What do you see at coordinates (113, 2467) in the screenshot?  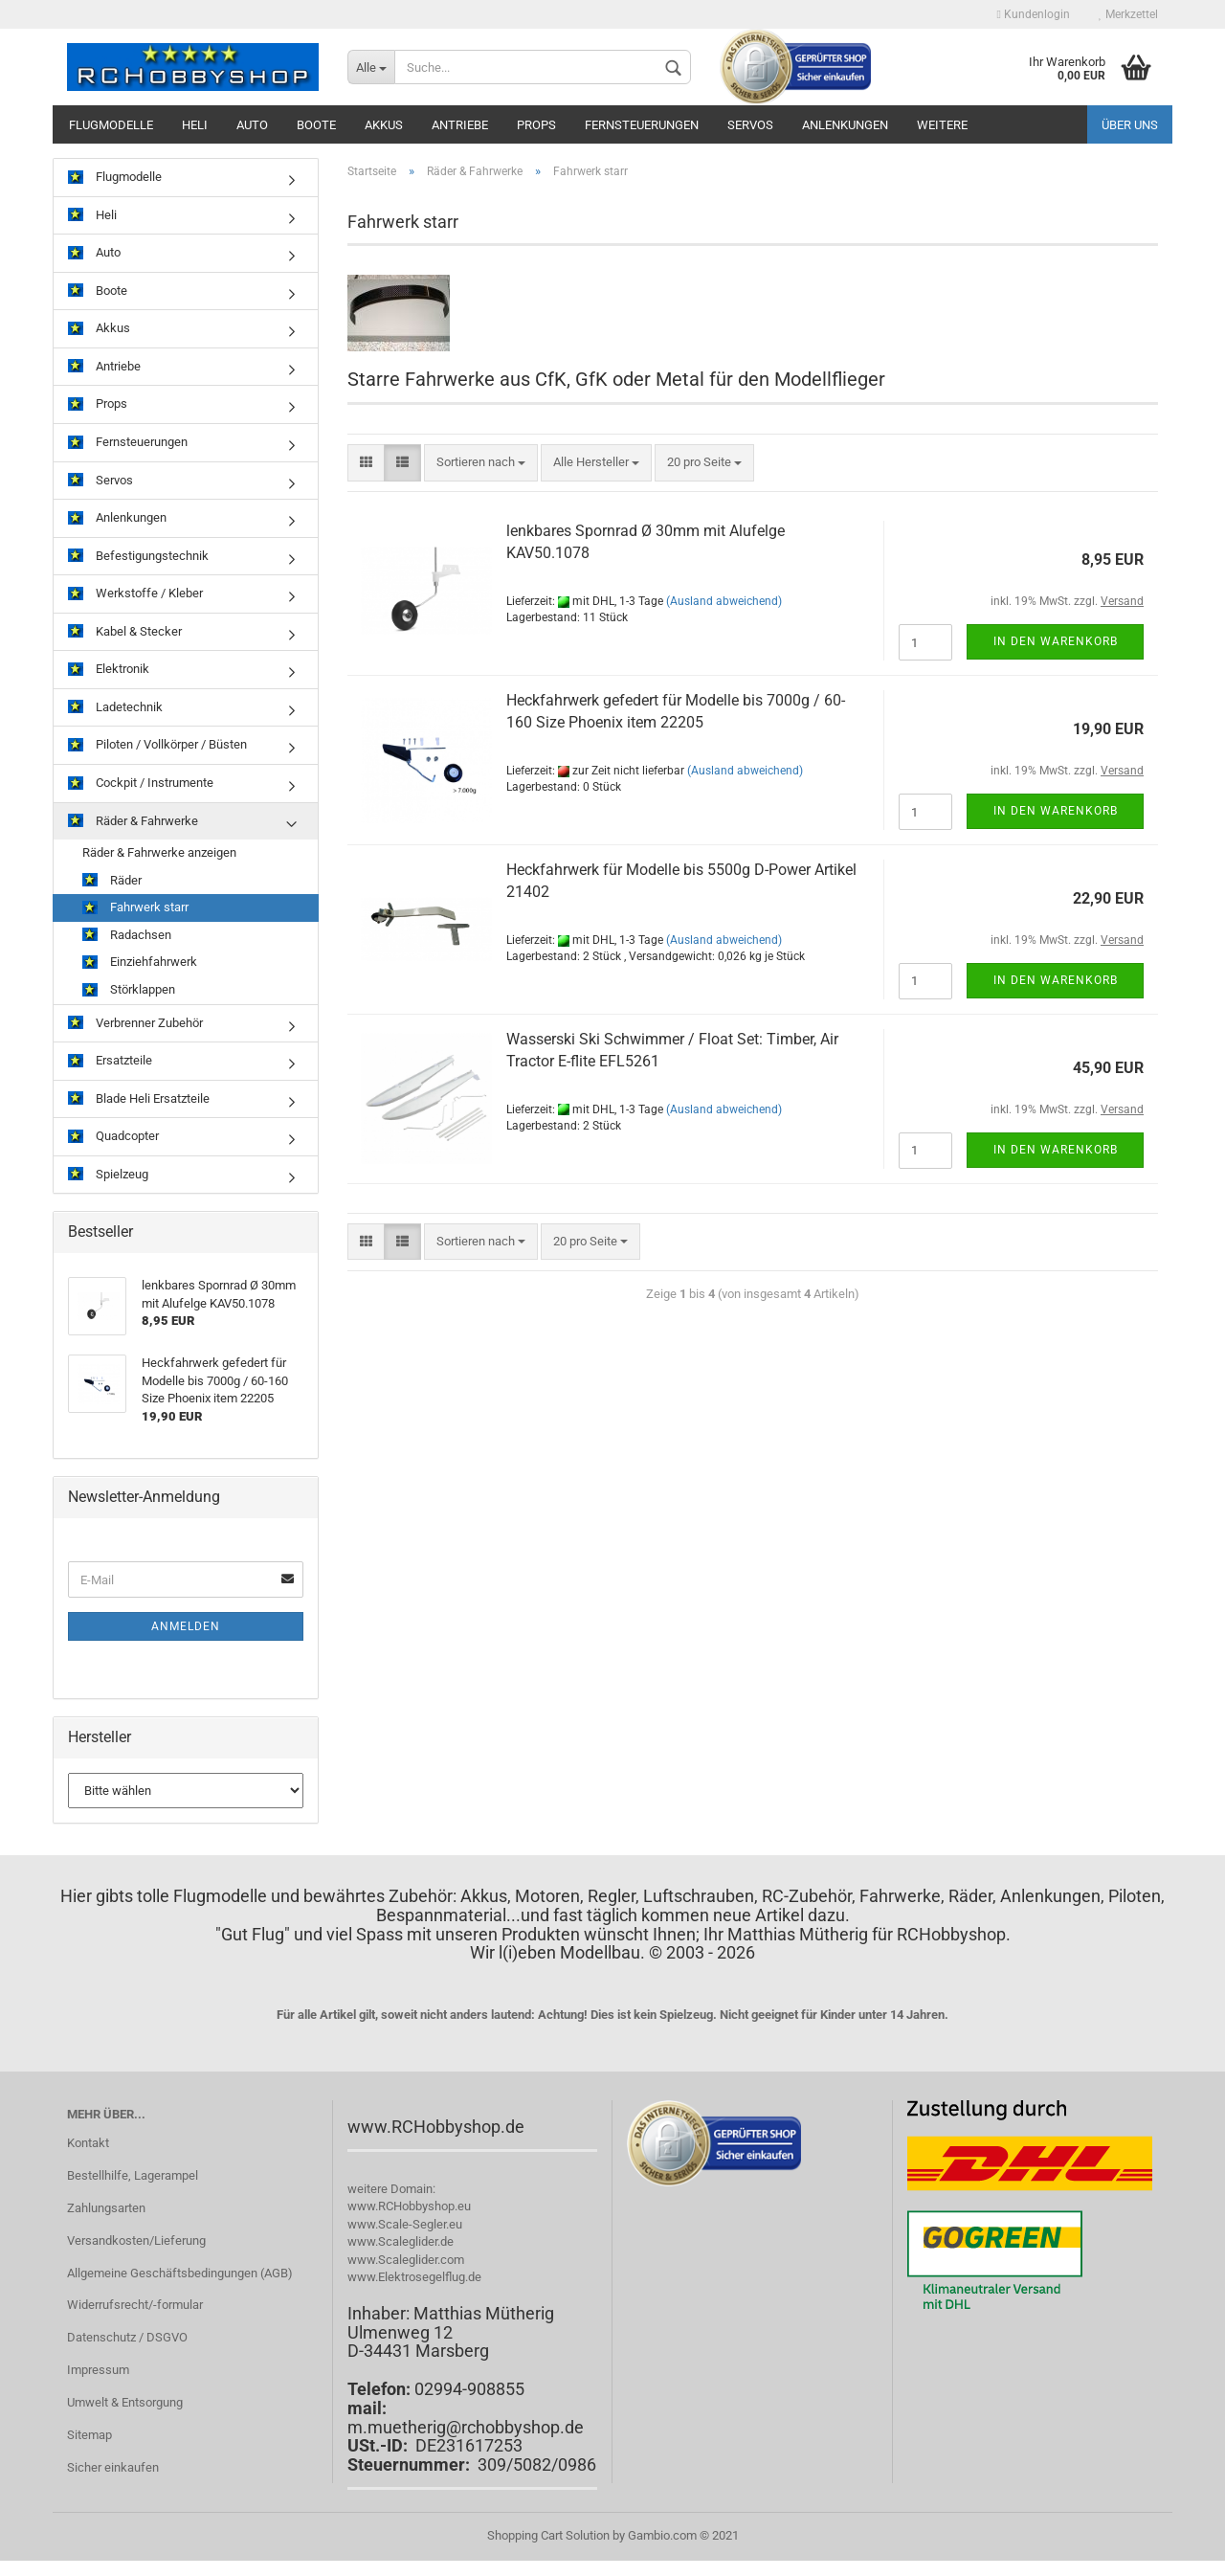 I see `Sicher einkaufen` at bounding box center [113, 2467].